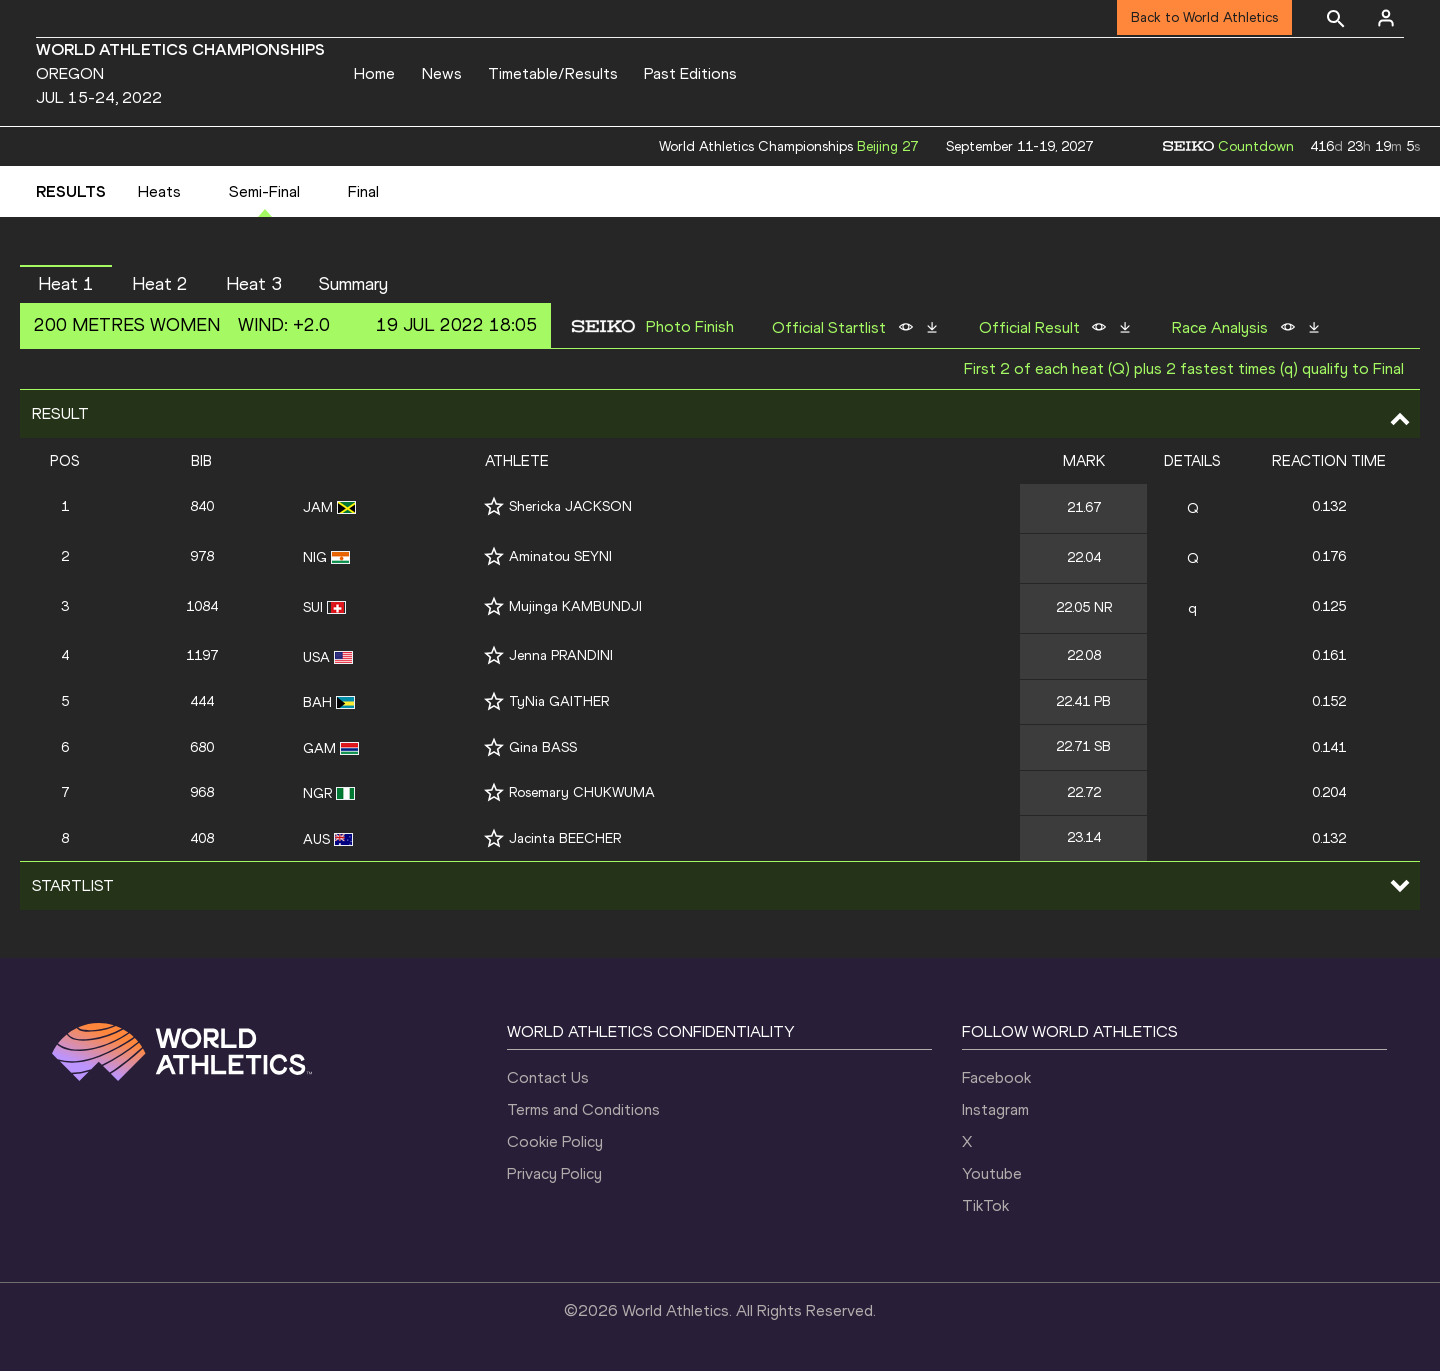 This screenshot has height=1371, width=1440. Describe the element at coordinates (264, 191) in the screenshot. I see `Semi-Final` at that location.